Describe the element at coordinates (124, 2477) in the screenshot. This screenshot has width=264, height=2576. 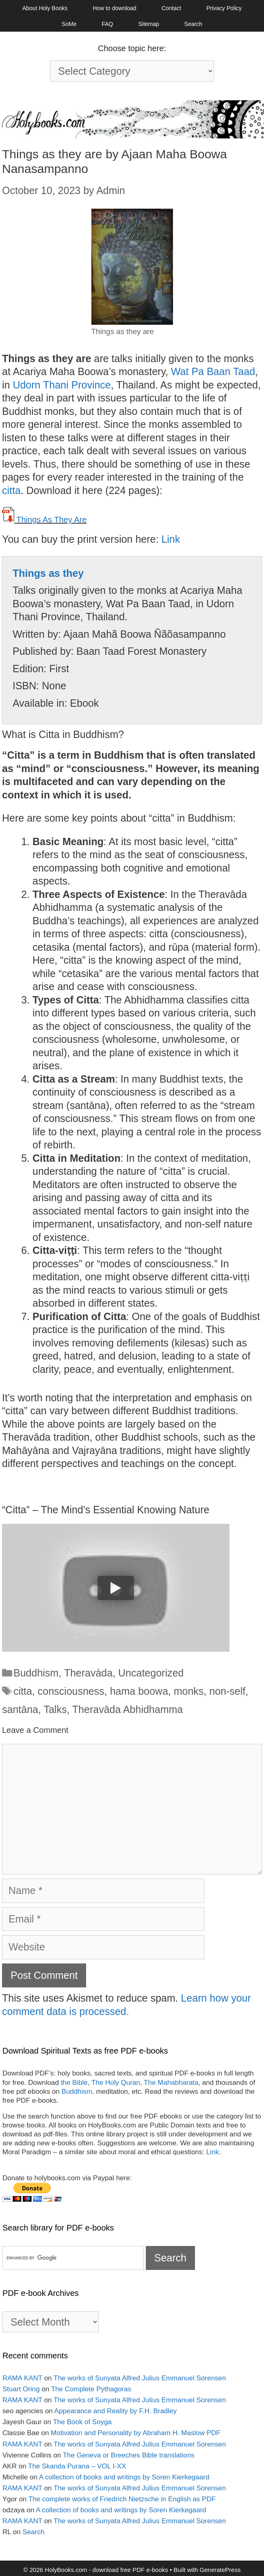
I see `A collection of books and writings by Soren Kierkegaard` at that location.